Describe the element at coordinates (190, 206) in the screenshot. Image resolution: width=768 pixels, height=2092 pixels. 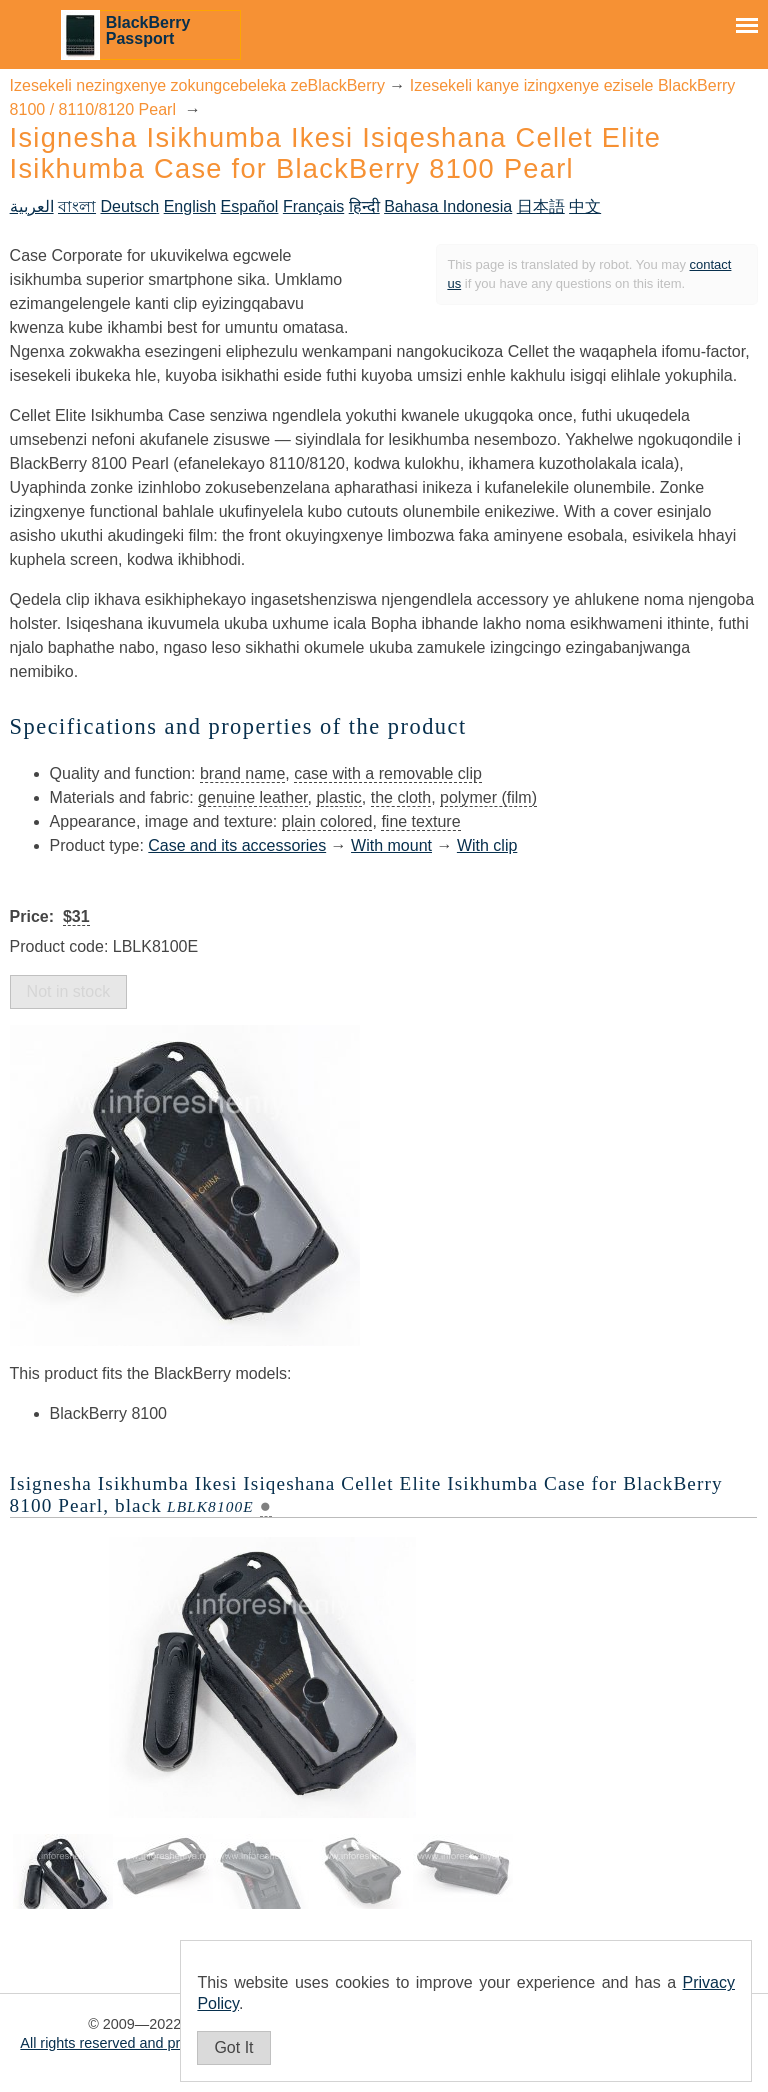
I see `English` at that location.